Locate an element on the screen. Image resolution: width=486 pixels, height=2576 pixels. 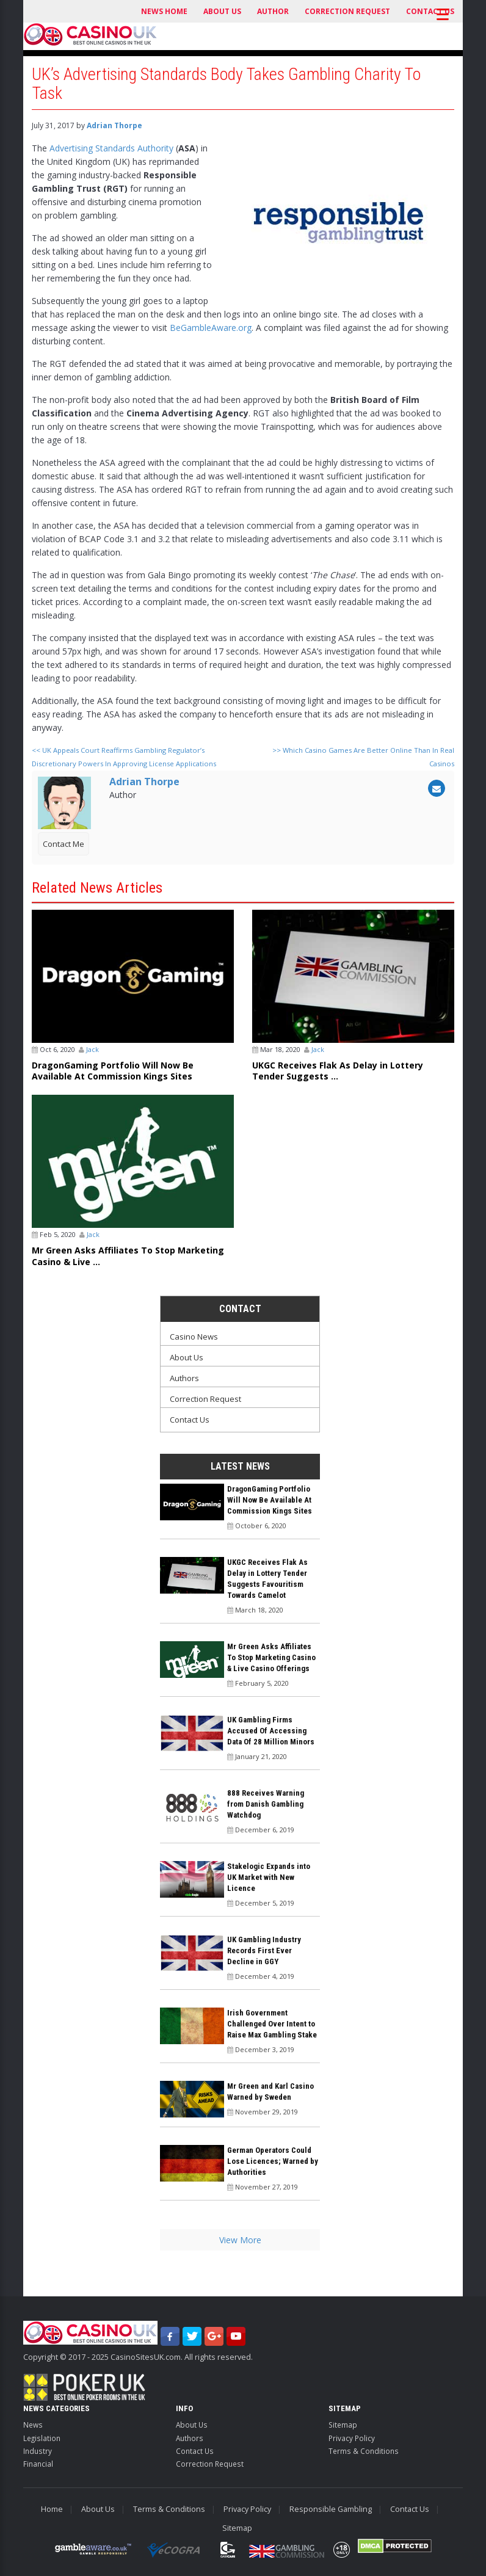
Responsible Gambling is located at coordinates (330, 2509).